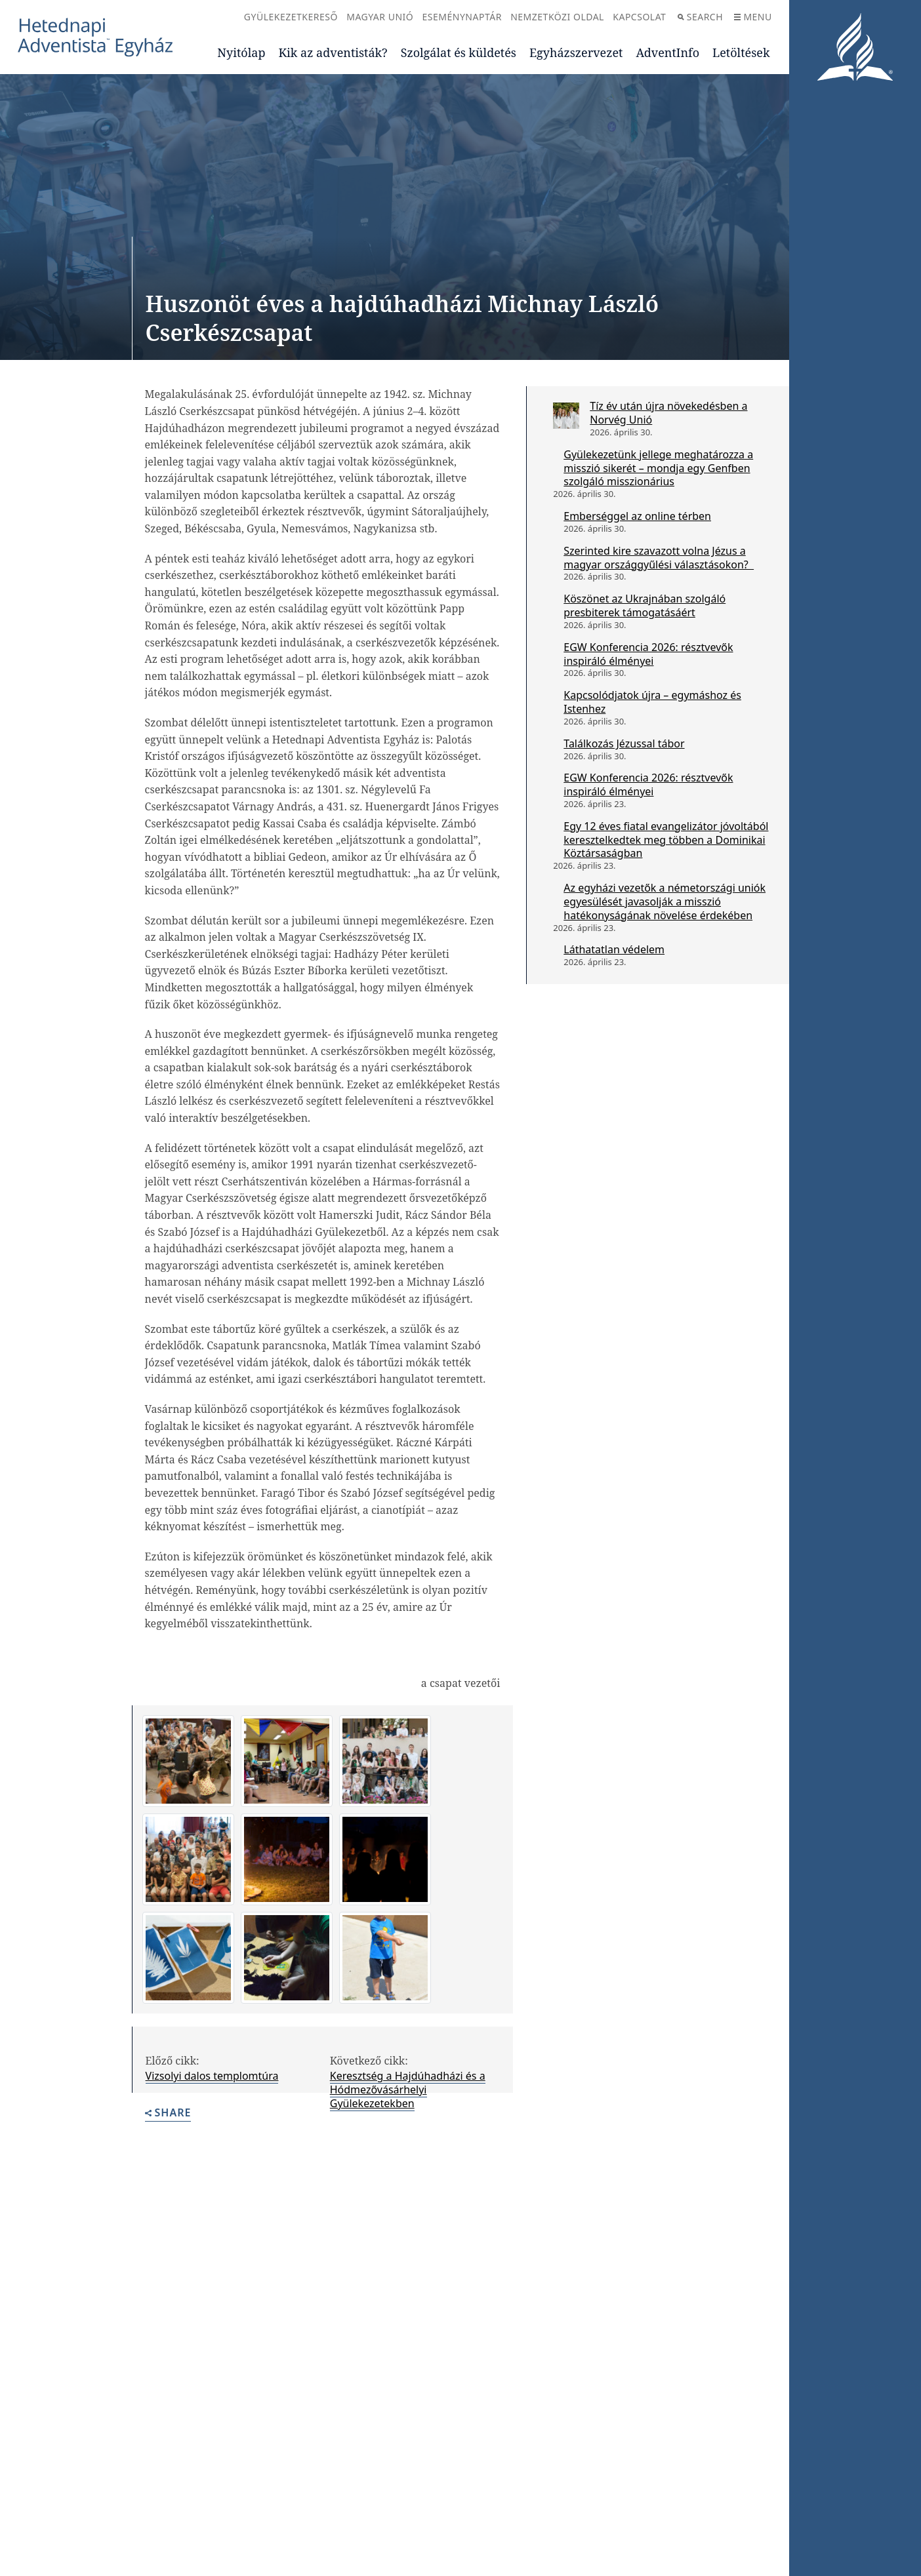 The image size is (921, 2576). What do you see at coordinates (752, 16) in the screenshot?
I see `Menu` at bounding box center [752, 16].